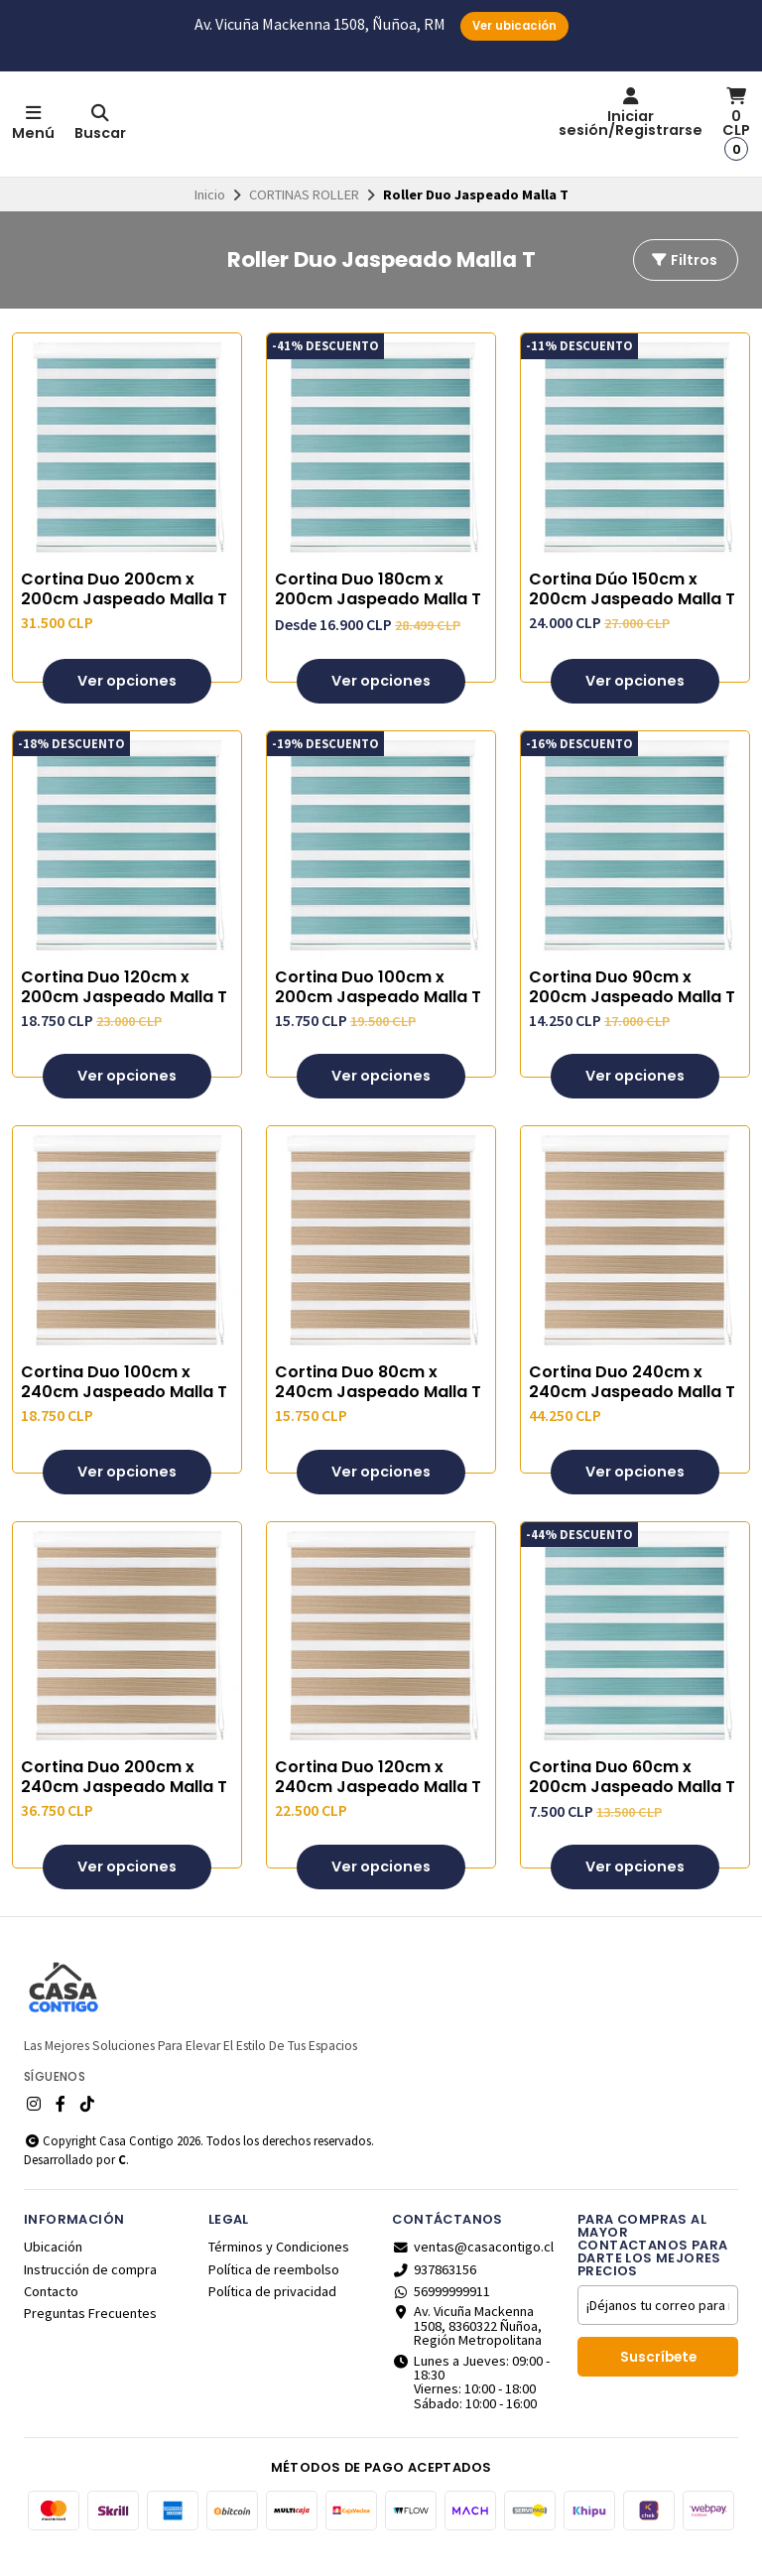  I want to click on Ver ubicación, so click(514, 26).